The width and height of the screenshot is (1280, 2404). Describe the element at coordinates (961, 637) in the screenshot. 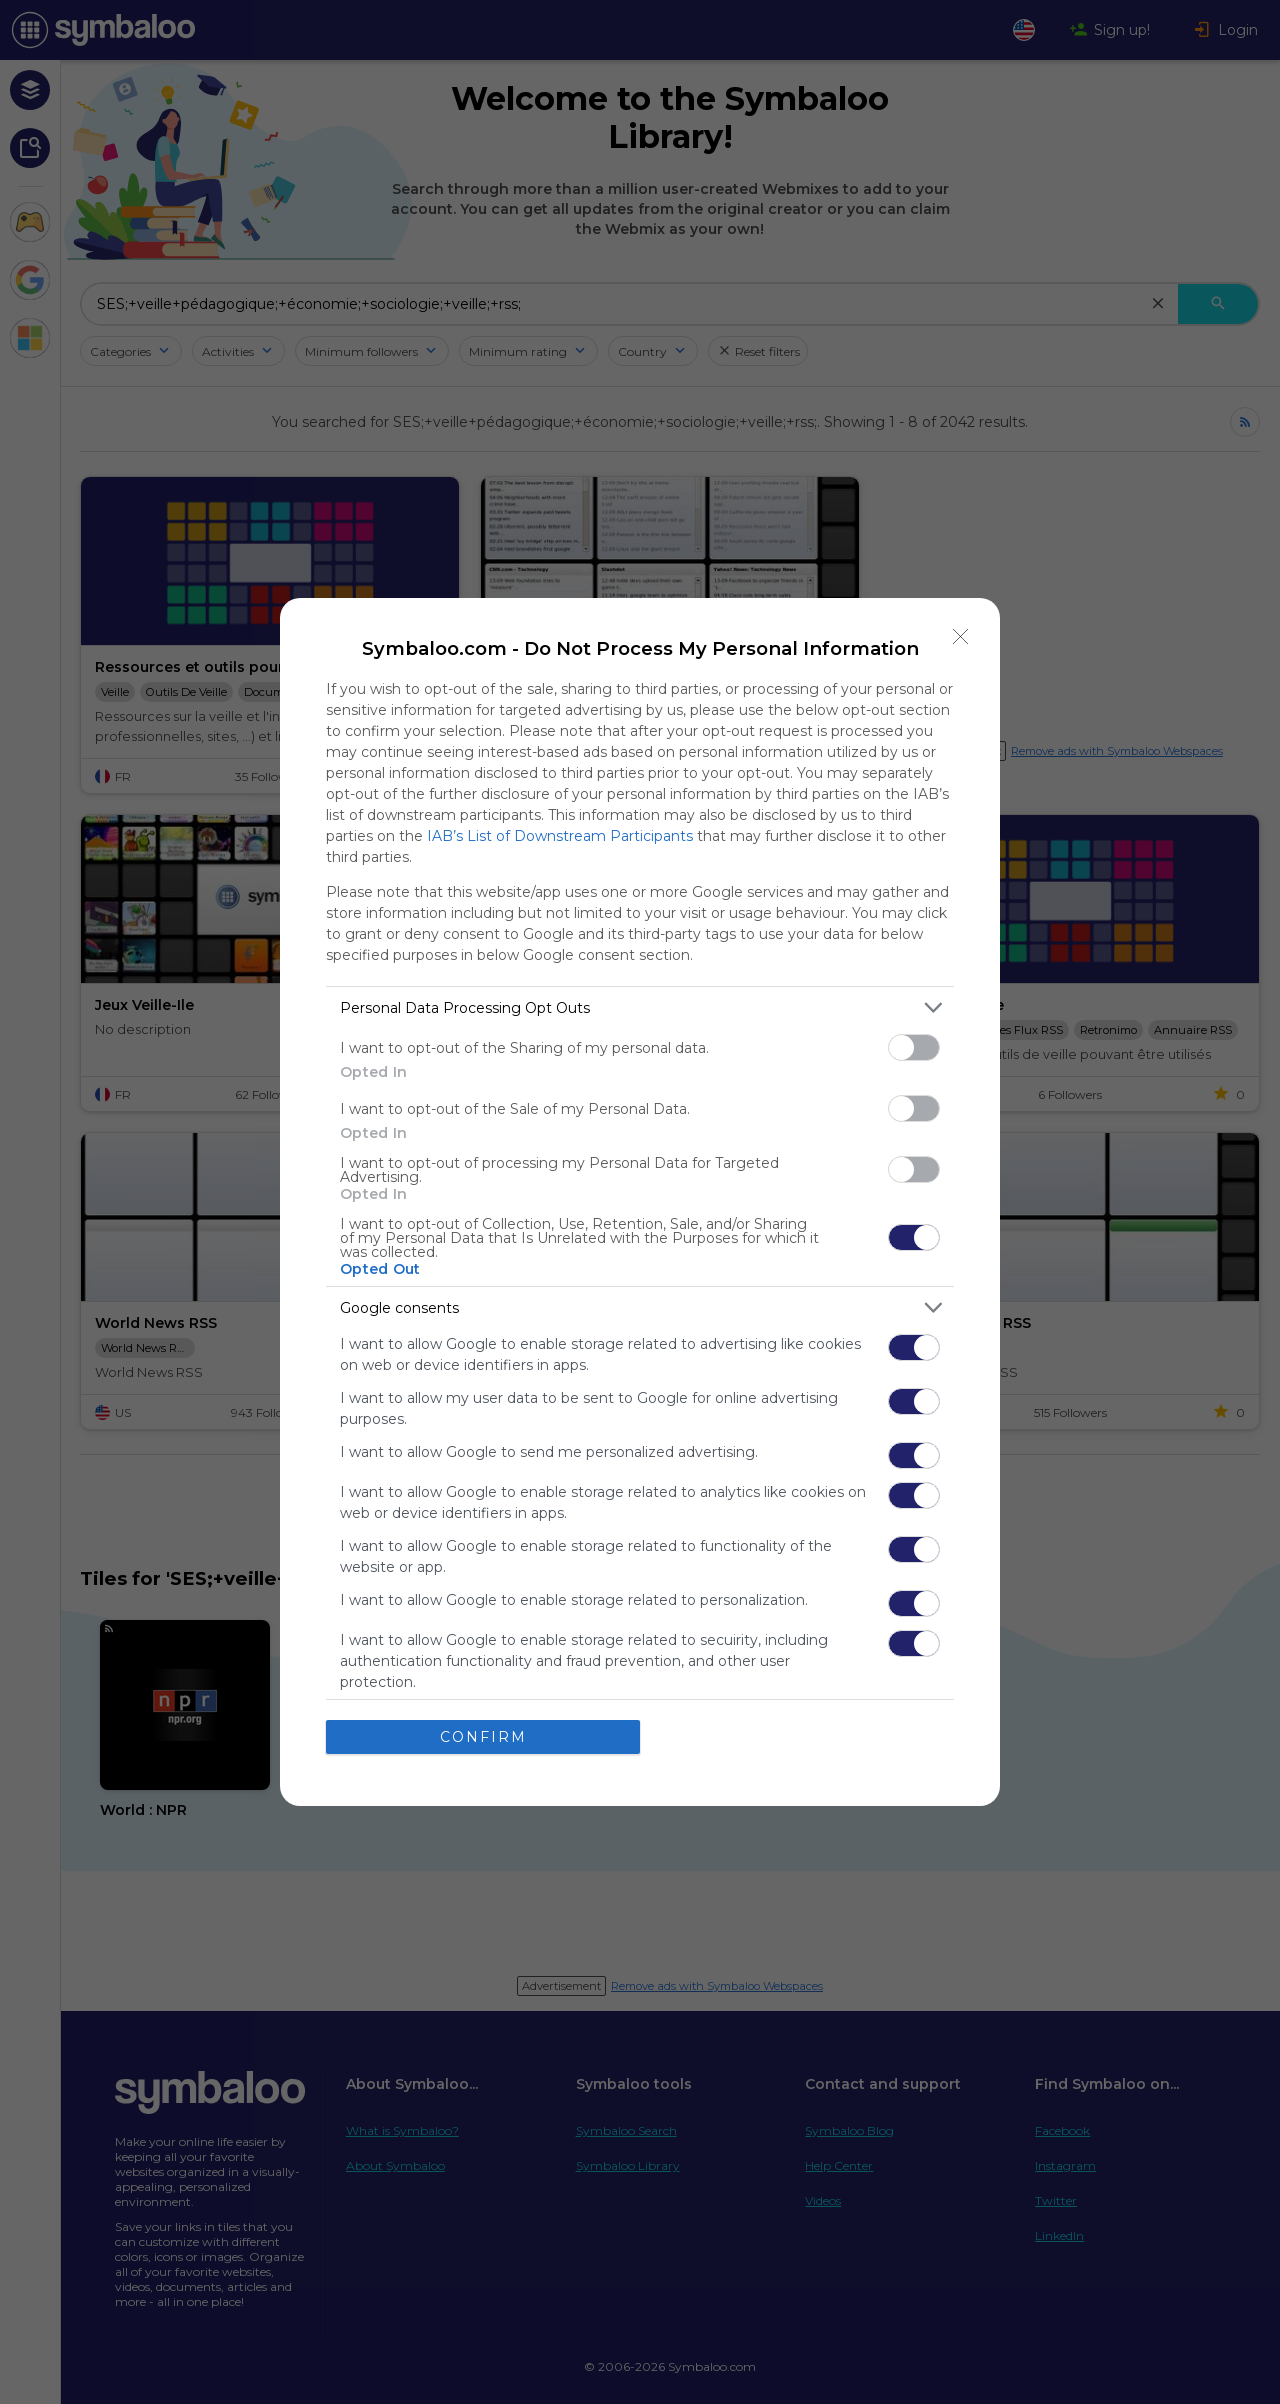

I see `[Close]` at that location.